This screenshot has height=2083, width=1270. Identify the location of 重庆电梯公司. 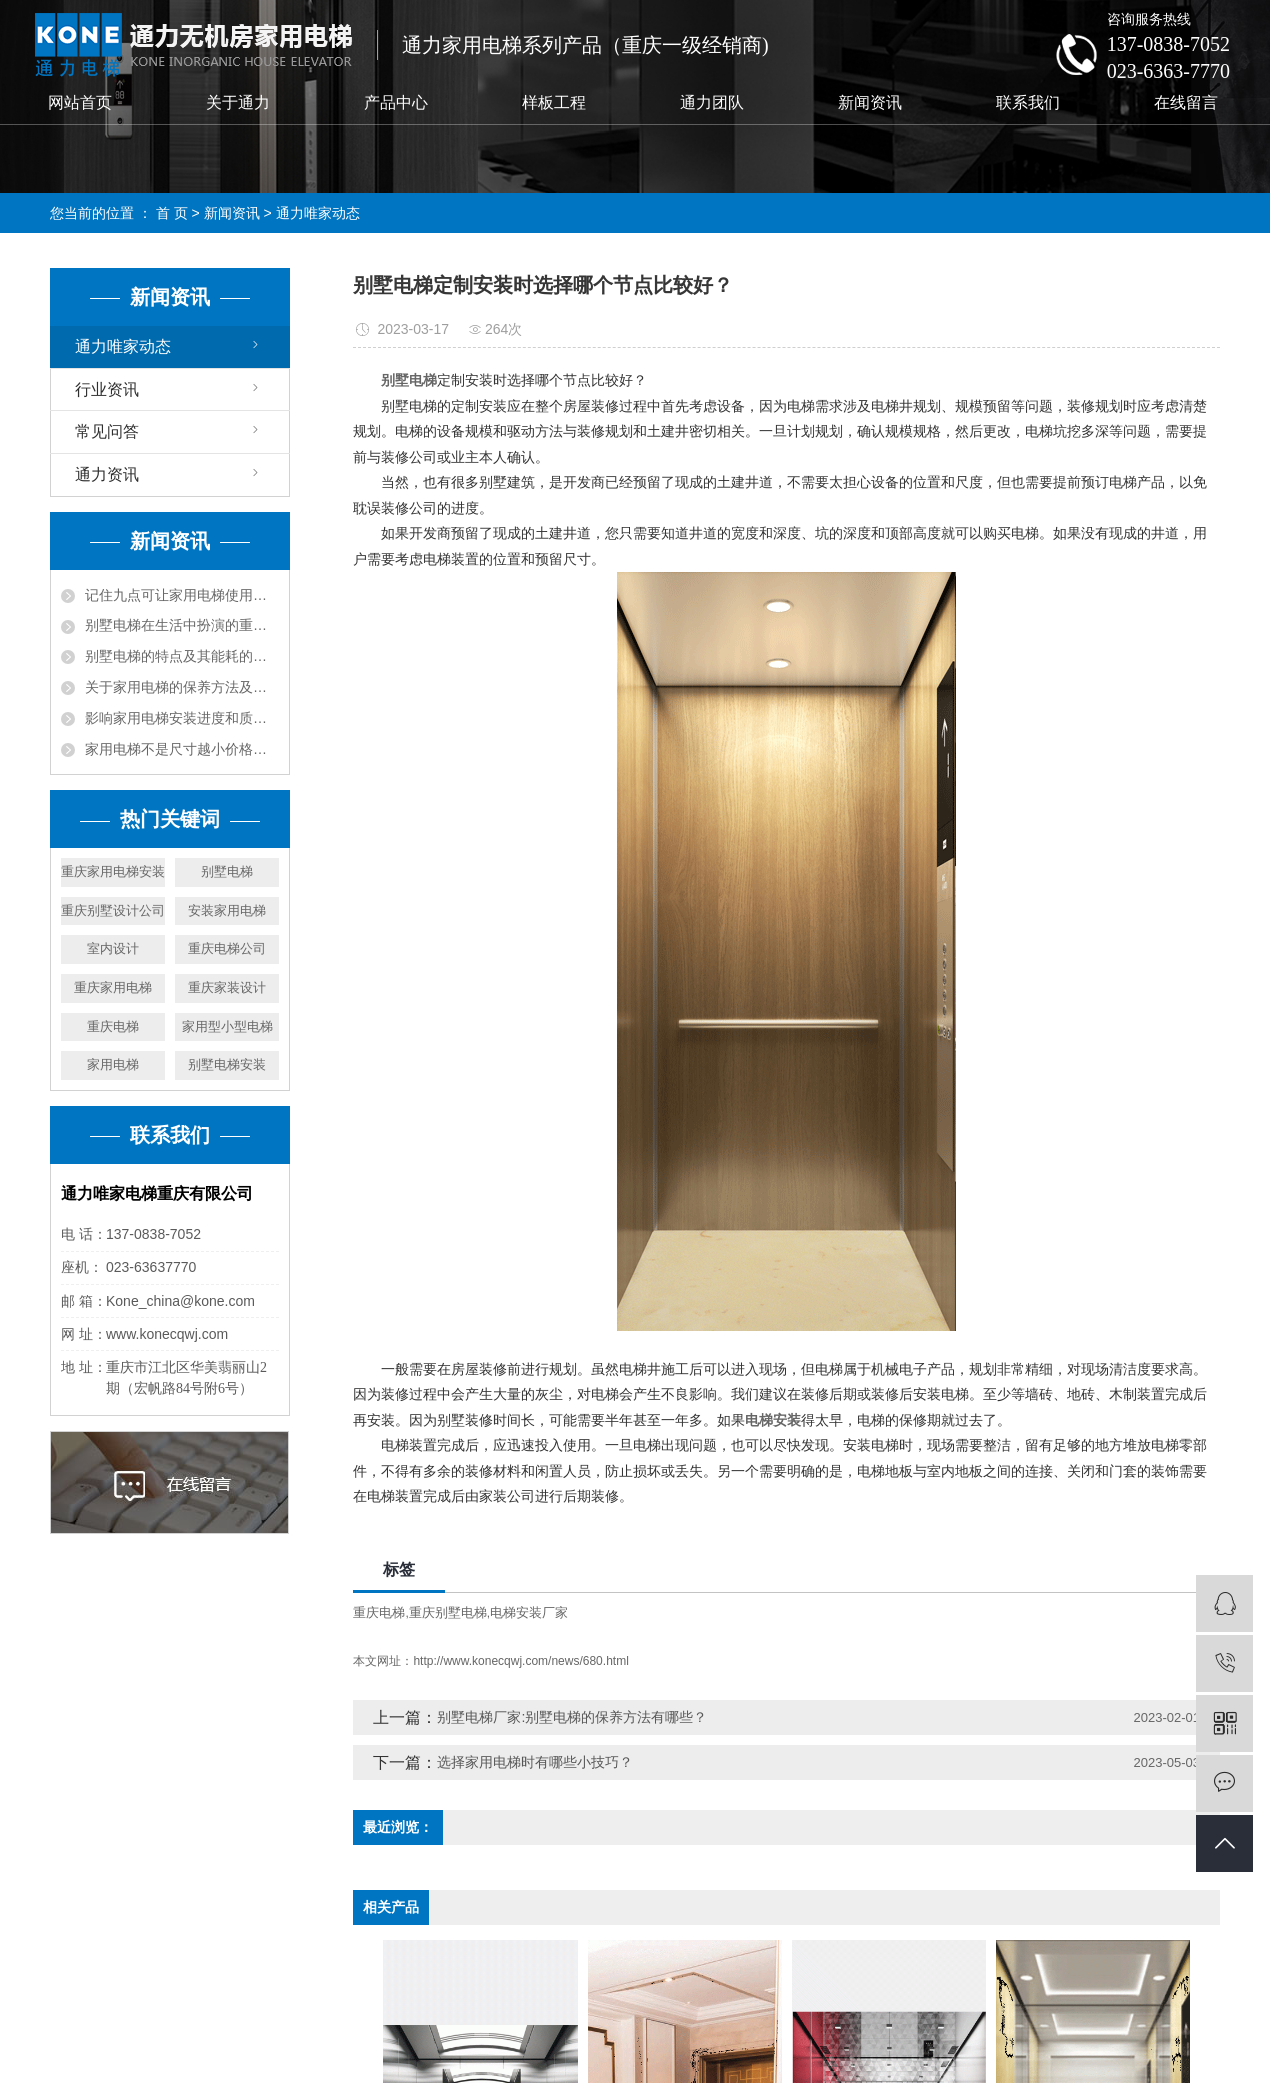
(227, 948).